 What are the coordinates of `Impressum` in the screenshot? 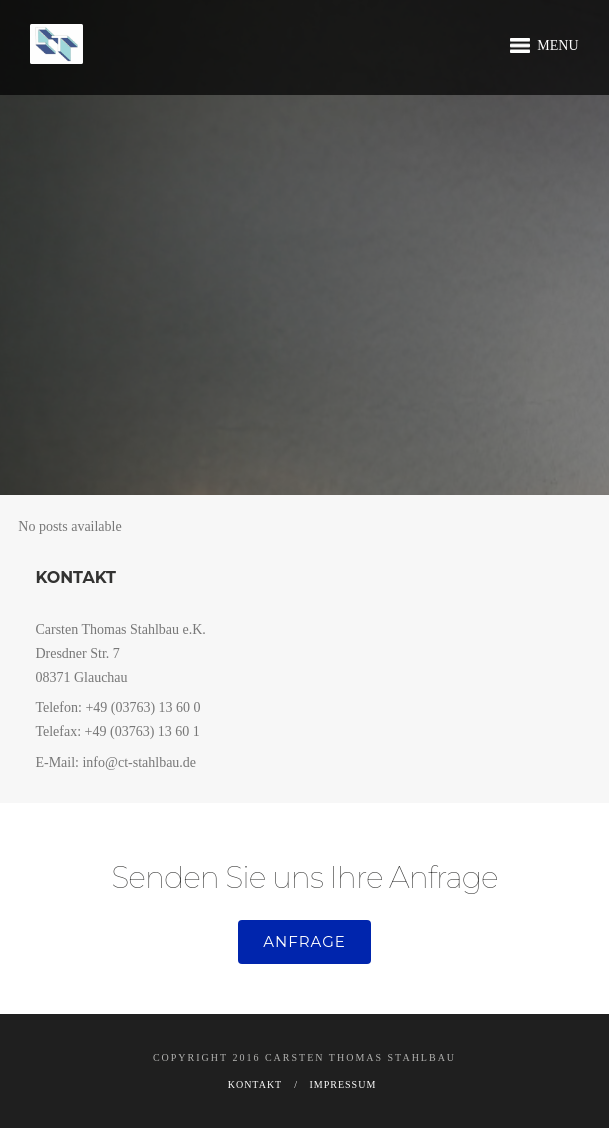 It's located at (343, 1084).